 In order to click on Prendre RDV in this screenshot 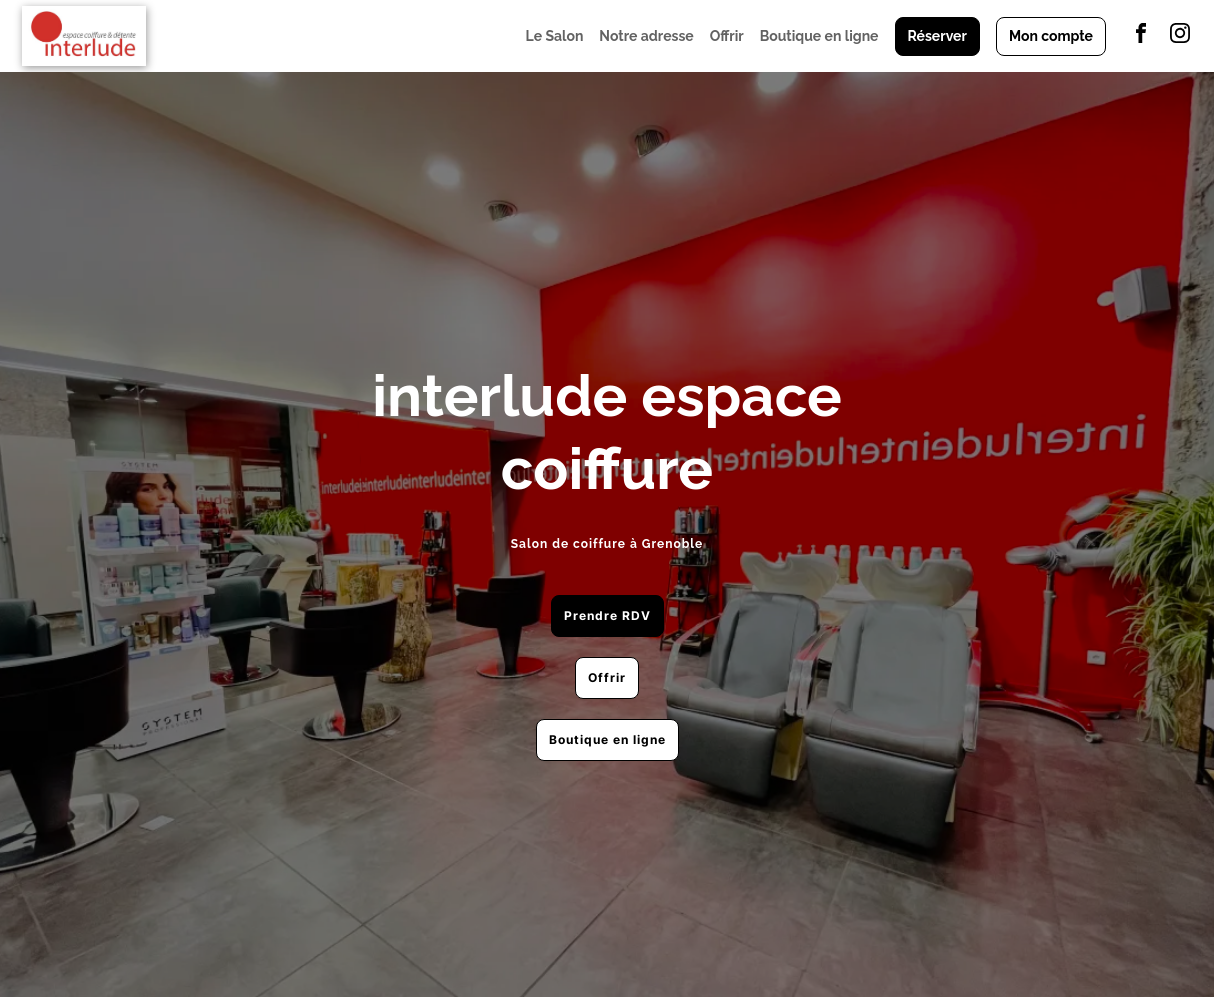, I will do `click(607, 615)`.